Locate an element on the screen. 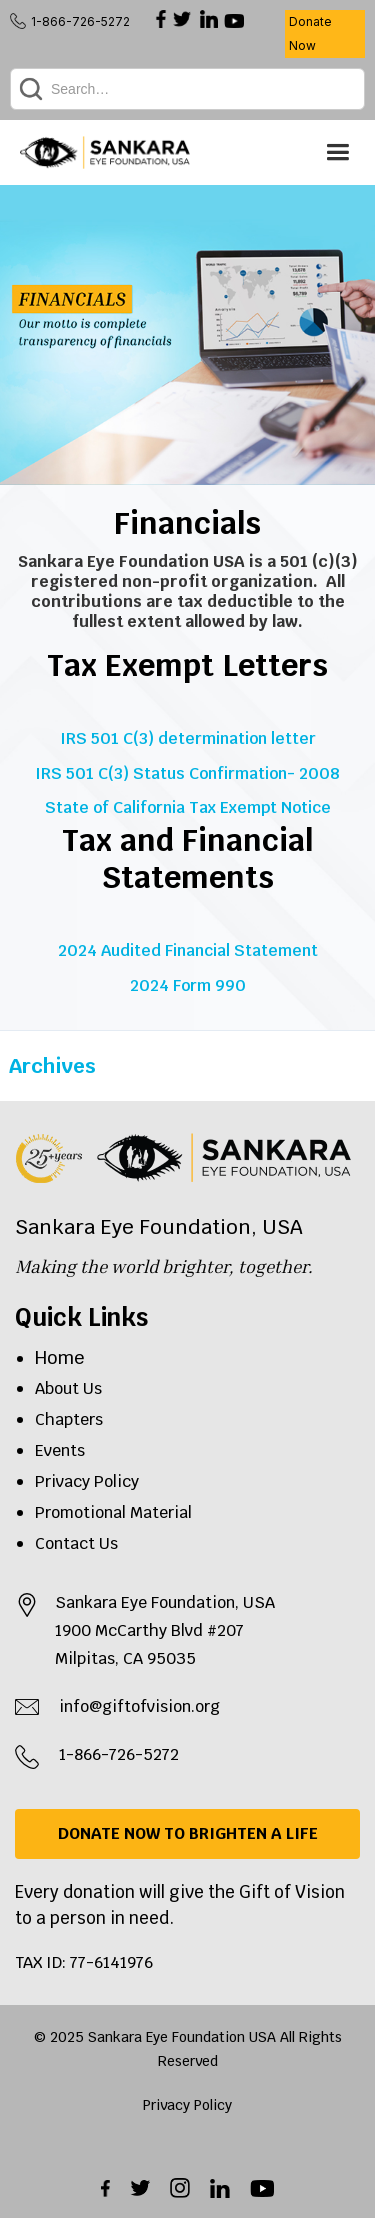 The height and width of the screenshot is (2218, 375). DONATE NOW TO BRIGHTEN A LIFE is located at coordinates (188, 1833).